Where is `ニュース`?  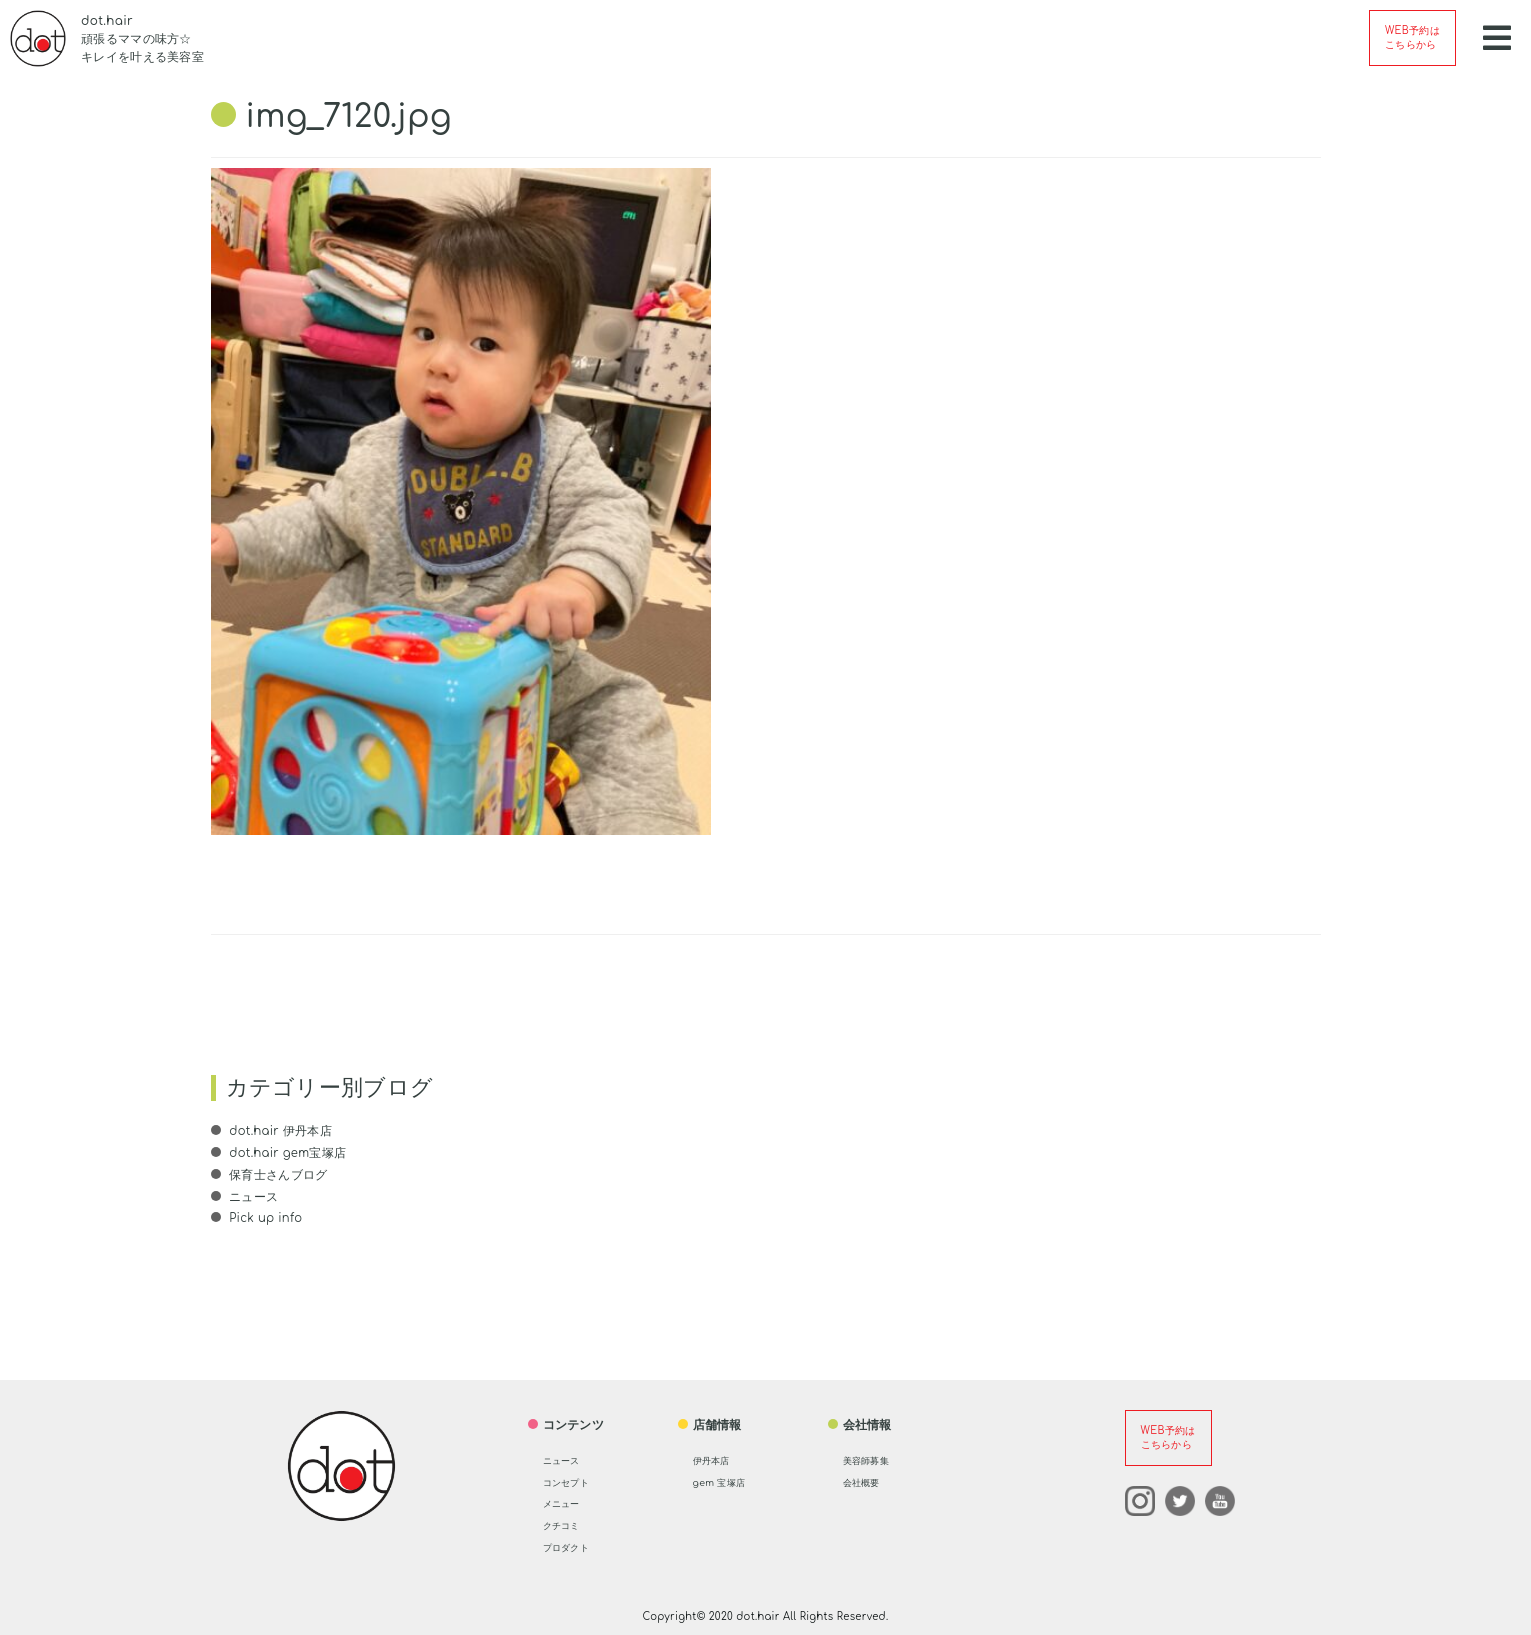 ニュース is located at coordinates (252, 1196).